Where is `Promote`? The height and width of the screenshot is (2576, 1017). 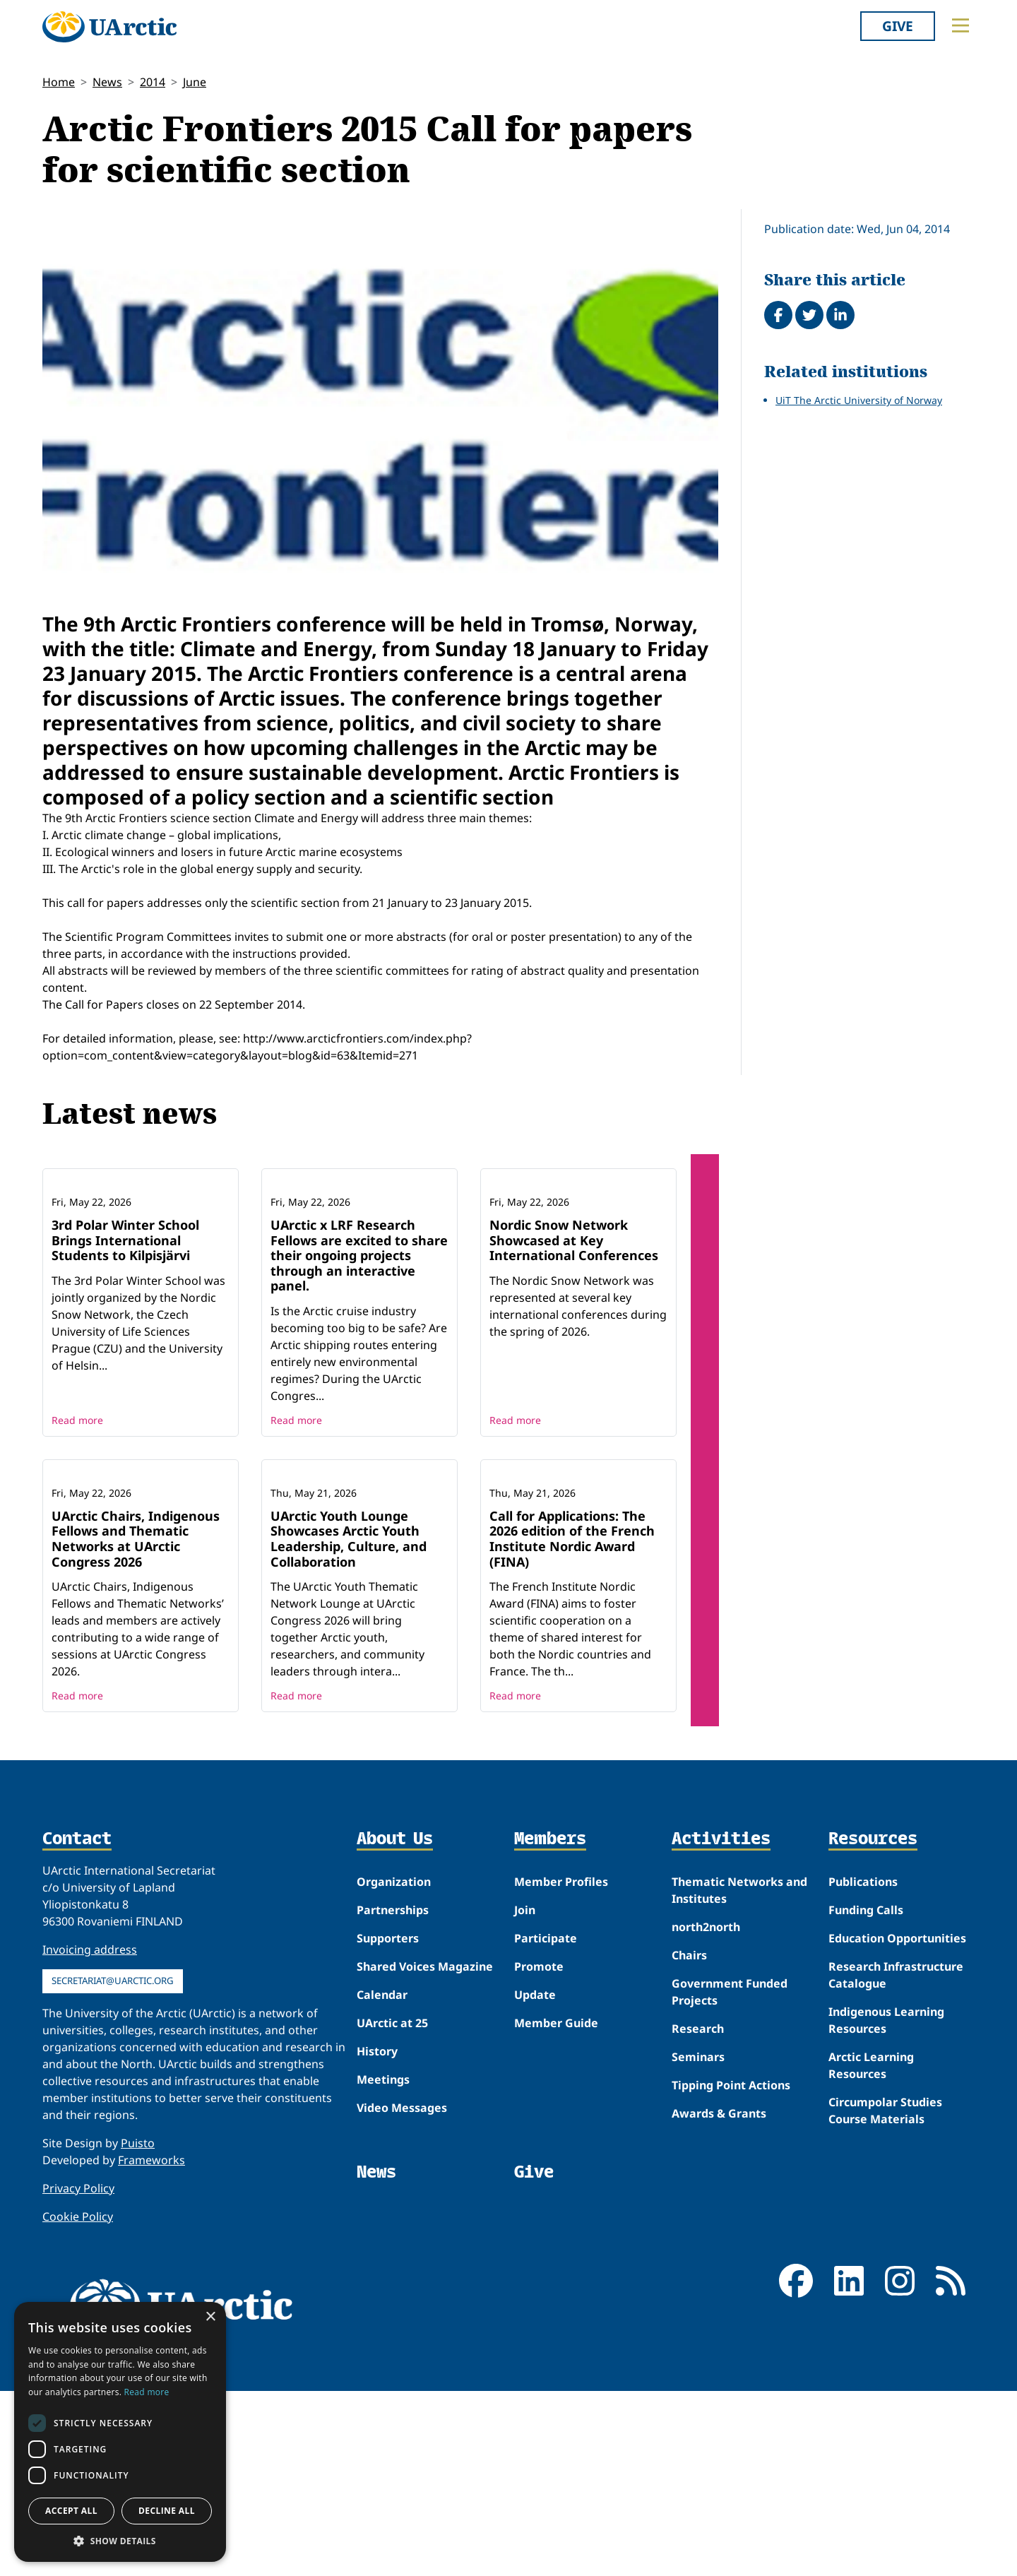
Promote is located at coordinates (539, 2152).